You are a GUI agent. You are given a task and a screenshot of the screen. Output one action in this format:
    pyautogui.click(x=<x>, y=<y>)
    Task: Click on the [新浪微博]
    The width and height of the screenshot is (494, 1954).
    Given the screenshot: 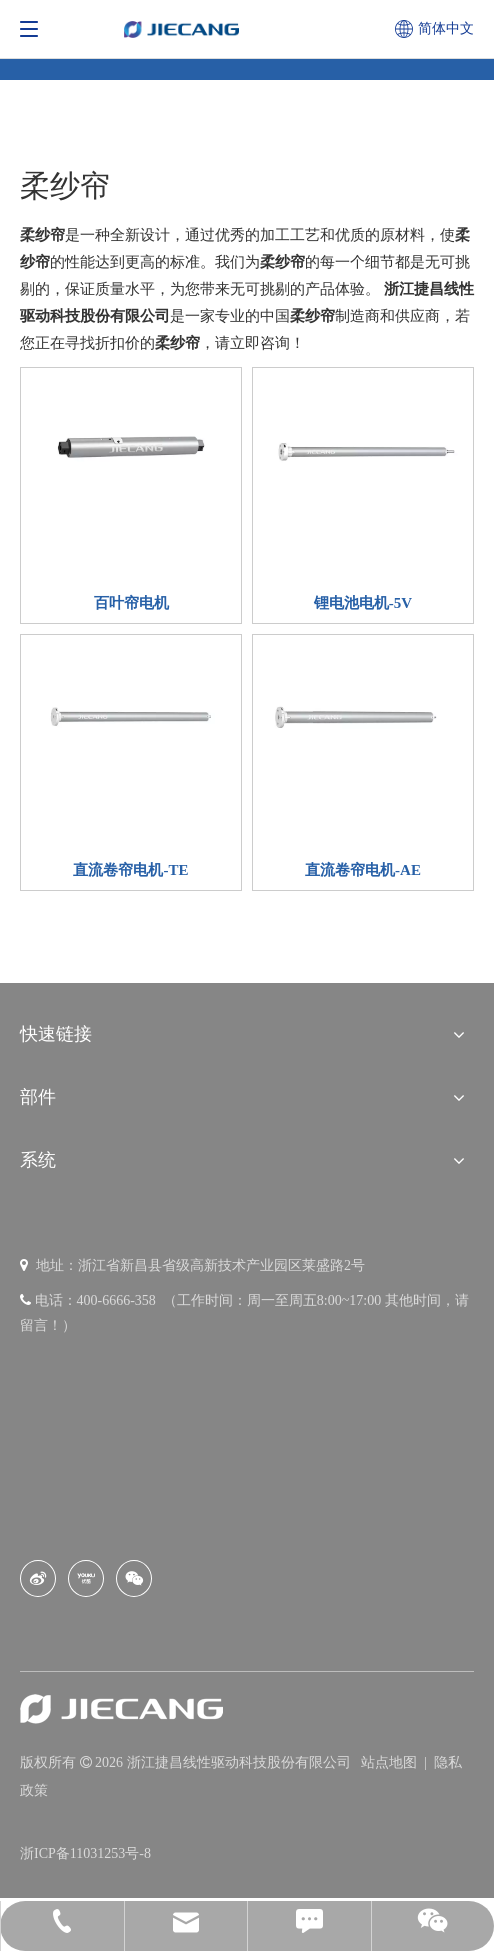 What is the action you would take?
    pyautogui.click(x=38, y=1578)
    